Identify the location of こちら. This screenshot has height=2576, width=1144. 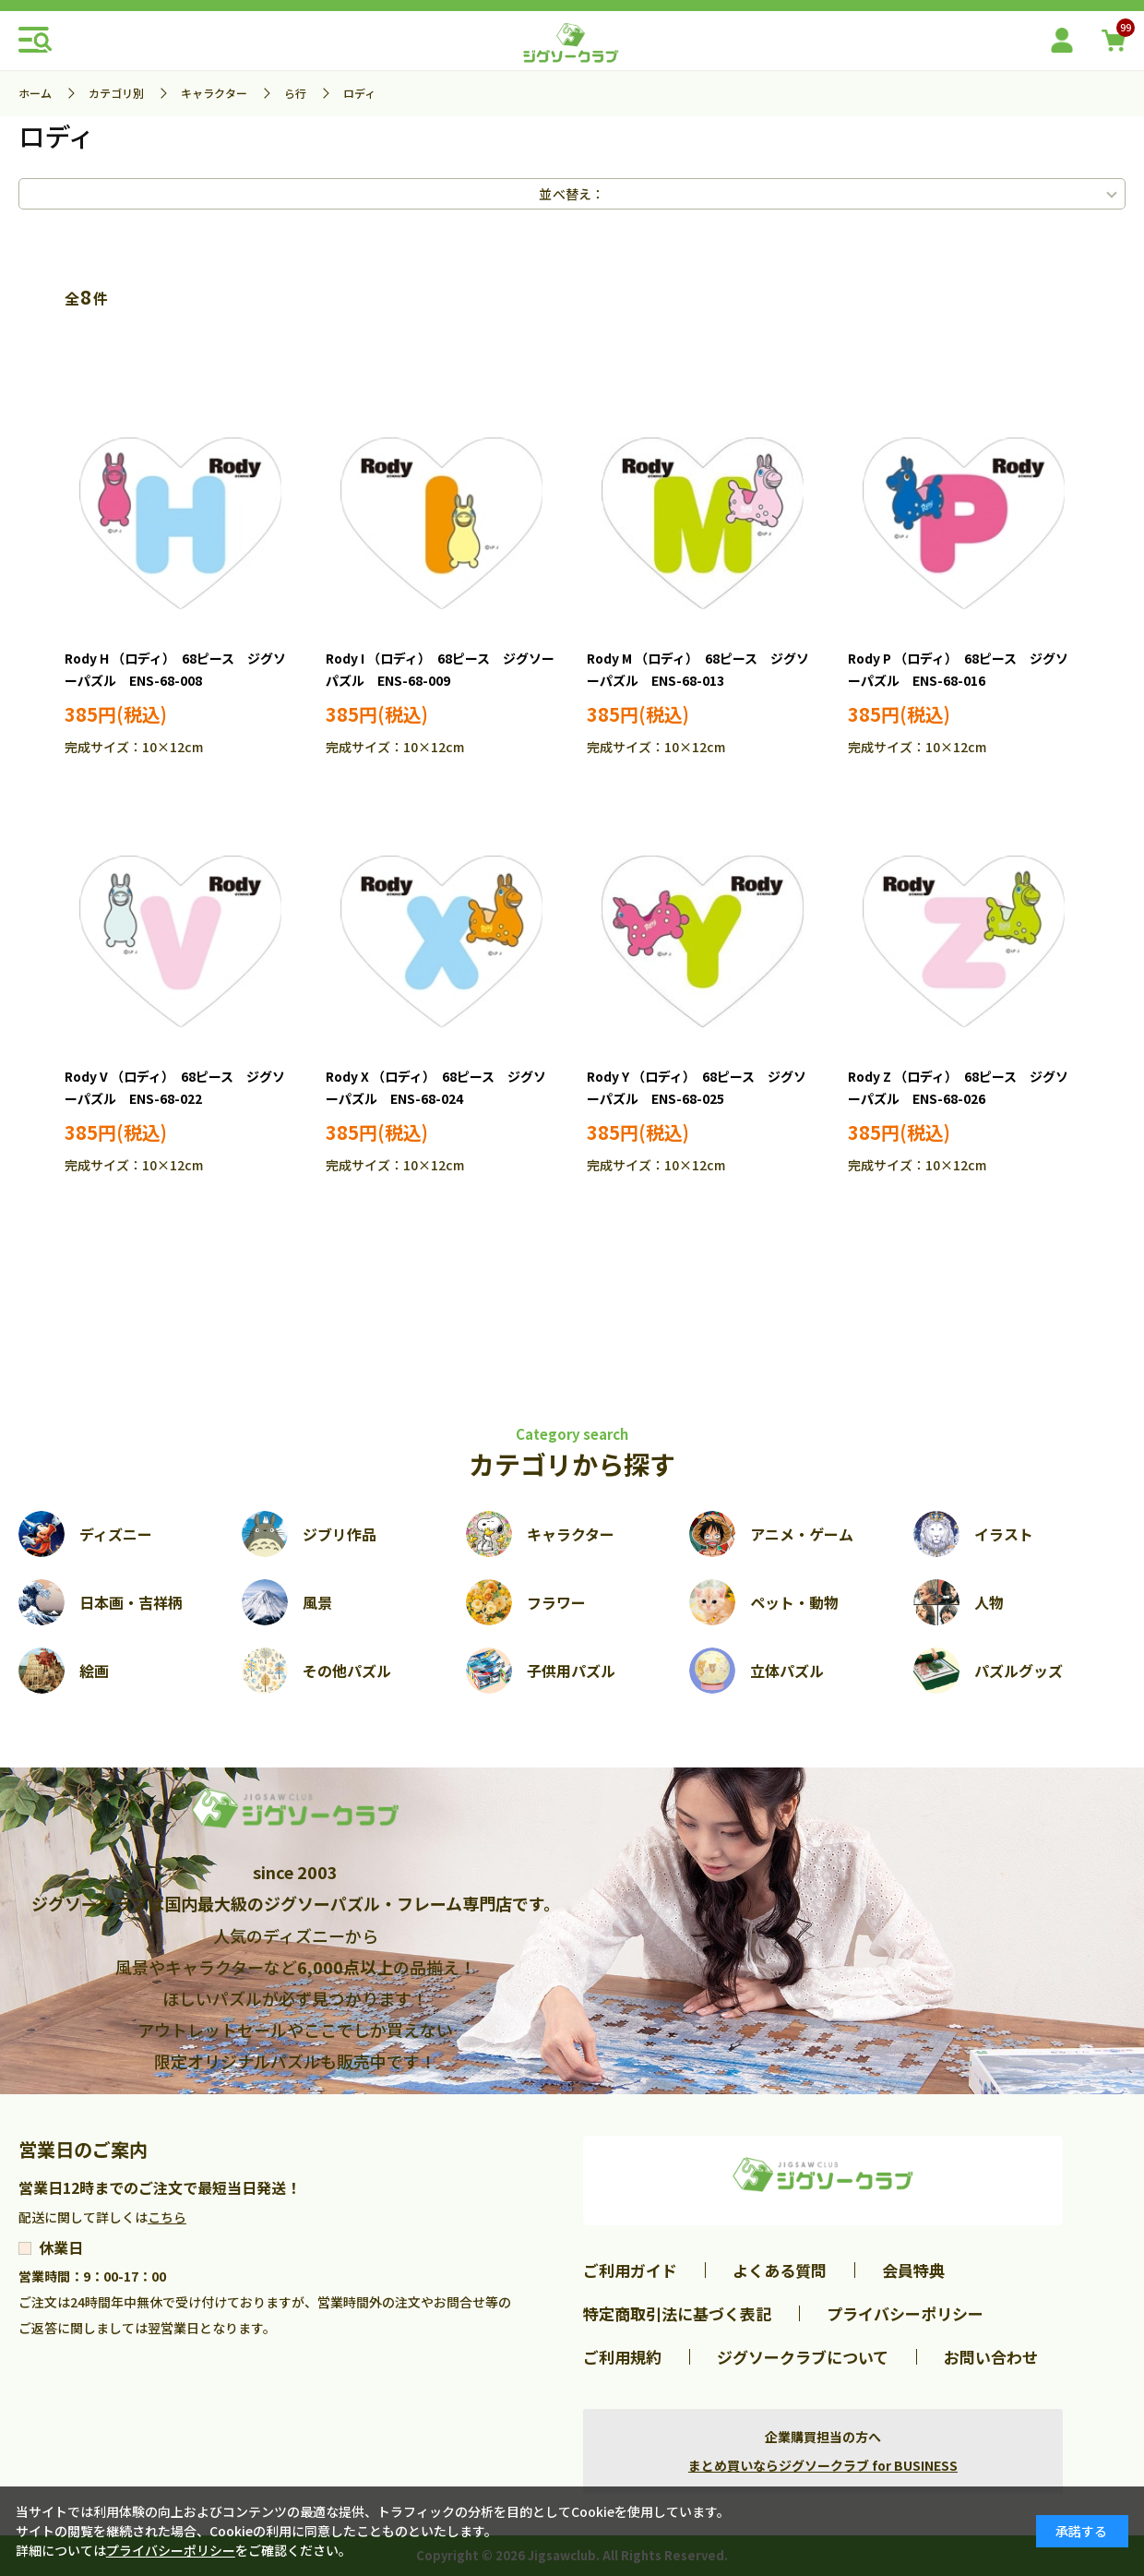
(167, 2217).